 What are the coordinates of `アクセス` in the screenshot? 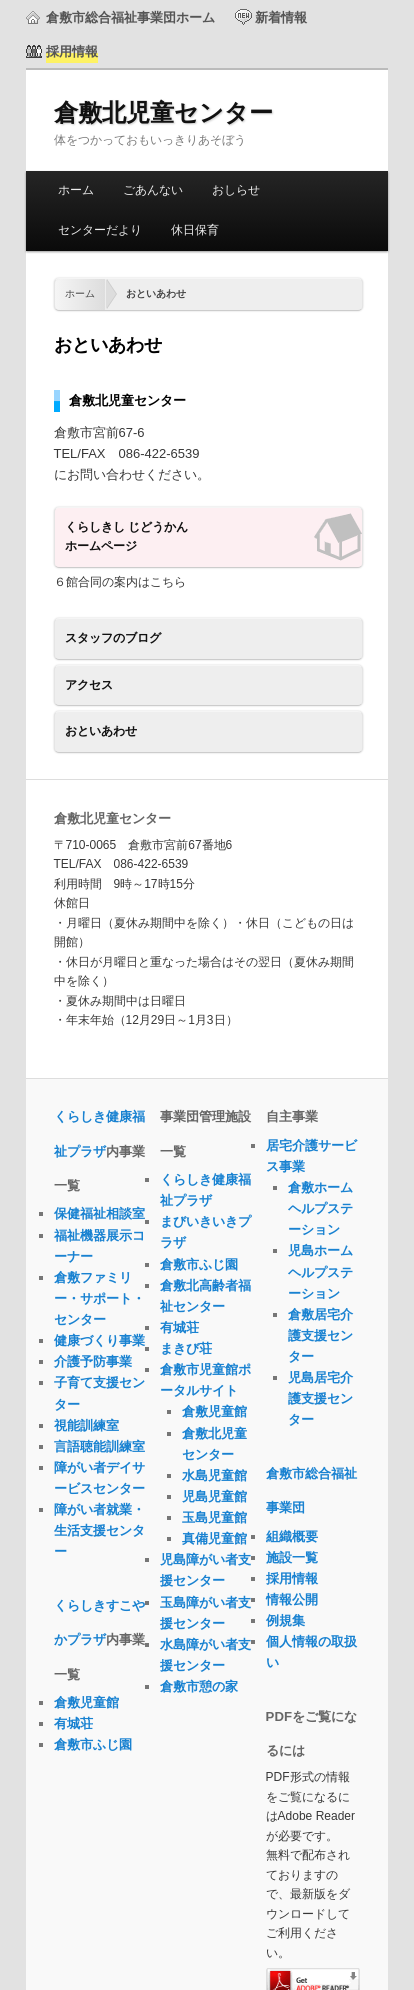 It's located at (89, 685).